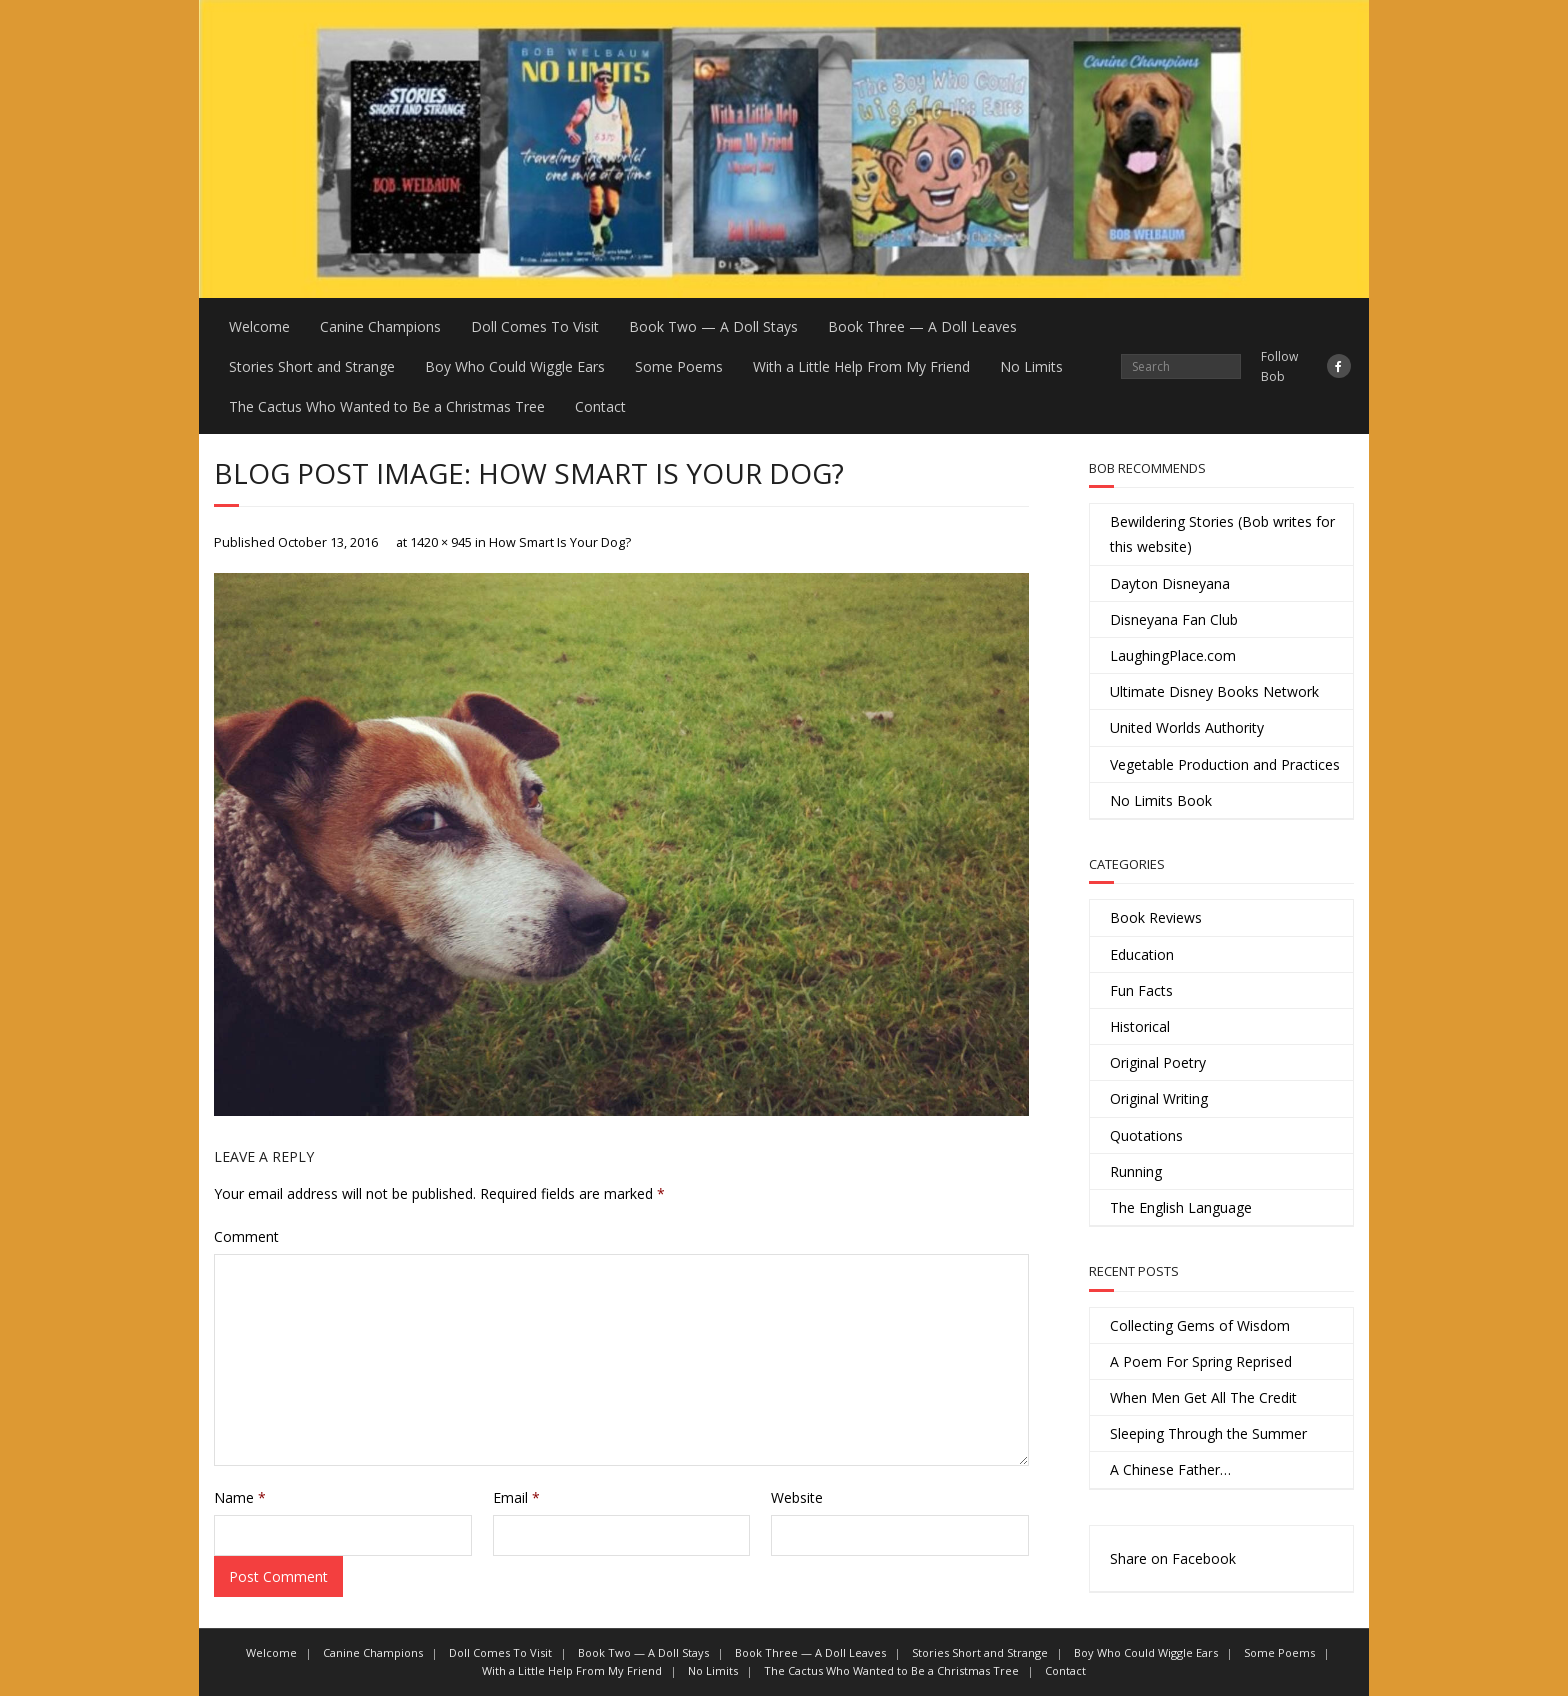 Image resolution: width=1568 pixels, height=1696 pixels. Describe the element at coordinates (600, 406) in the screenshot. I see `Contact` at that location.